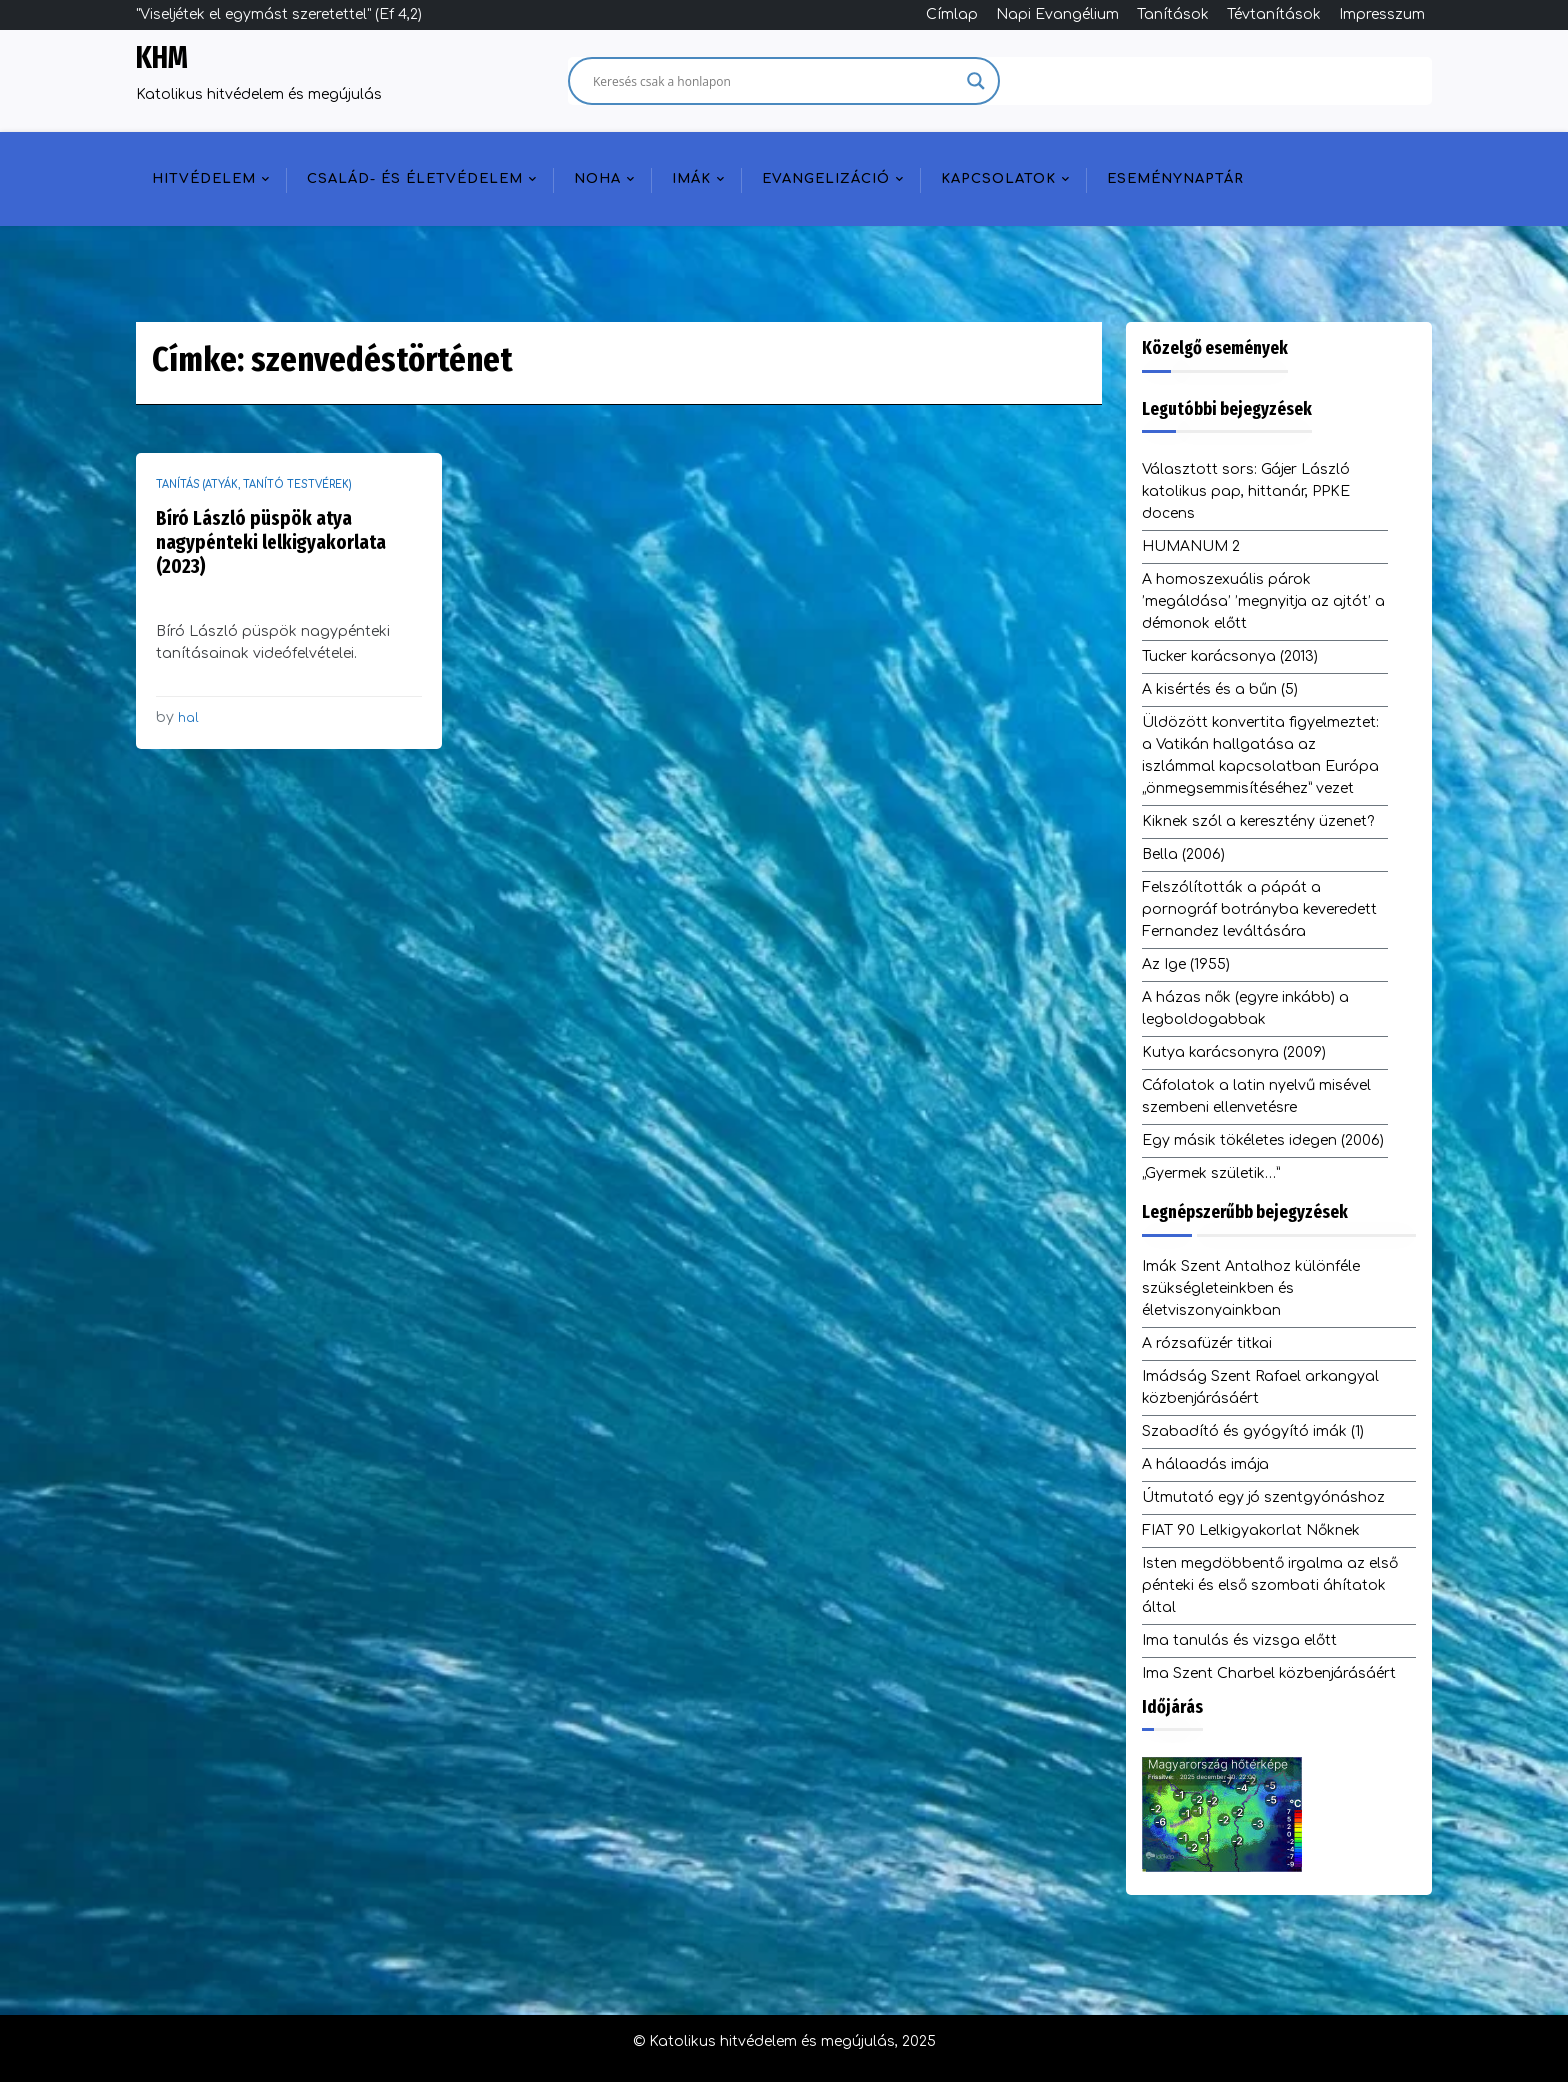 The width and height of the screenshot is (1568, 2082). What do you see at coordinates (1251, 1288) in the screenshot?
I see `Imák Szent Antalhoz különféle szükségleteinkben és életviszonyainkban` at bounding box center [1251, 1288].